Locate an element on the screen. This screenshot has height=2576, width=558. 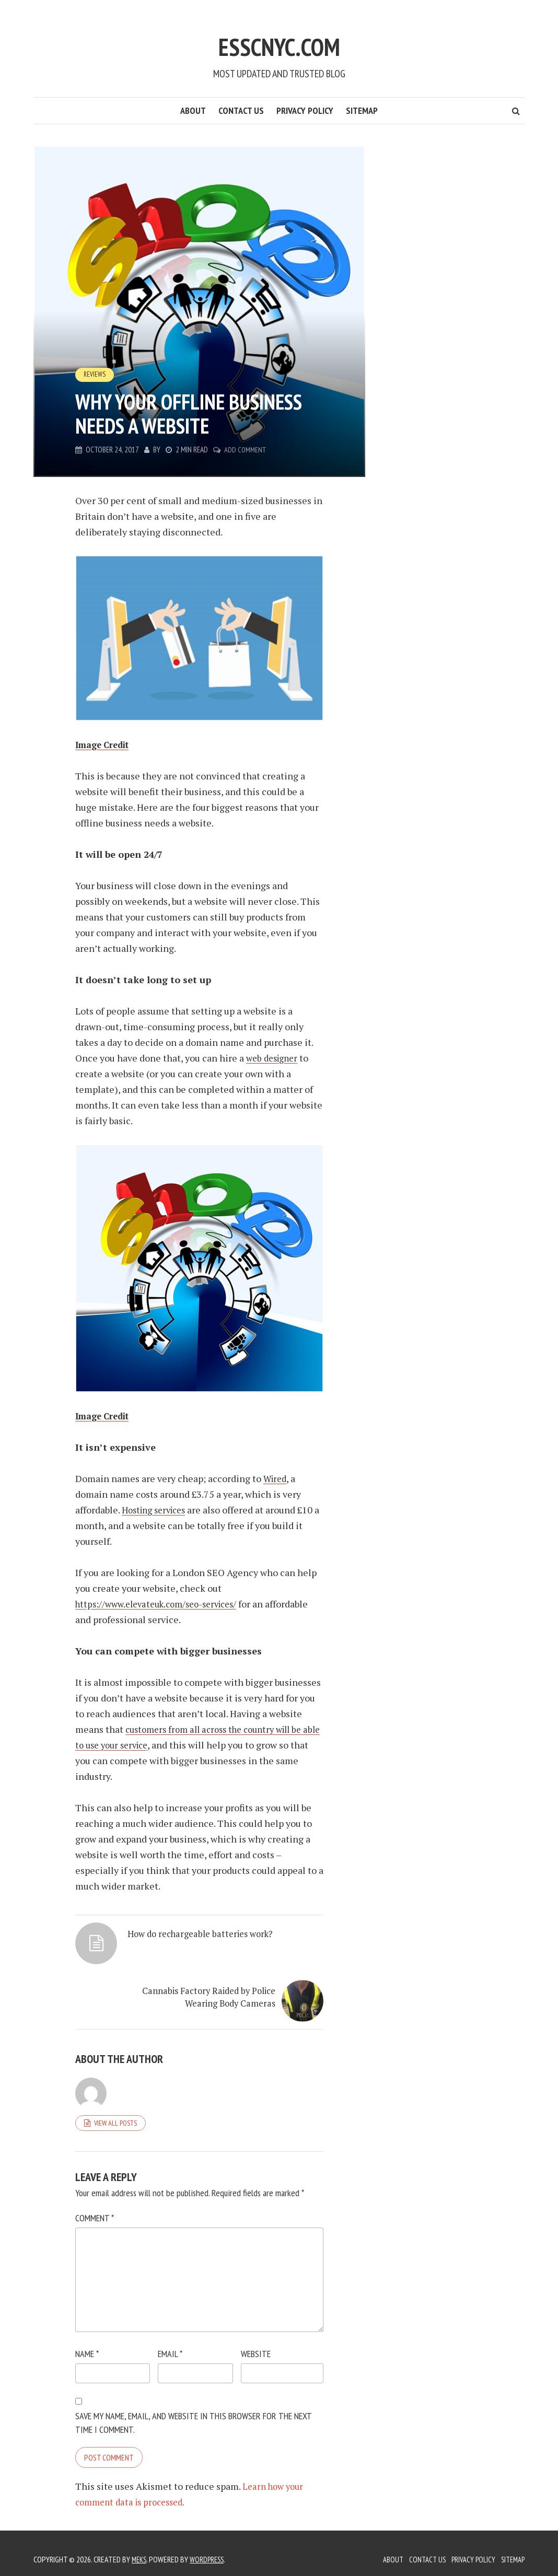
Save my name, email, and website in this browser for the next time I comment. is located at coordinates (193, 2410).